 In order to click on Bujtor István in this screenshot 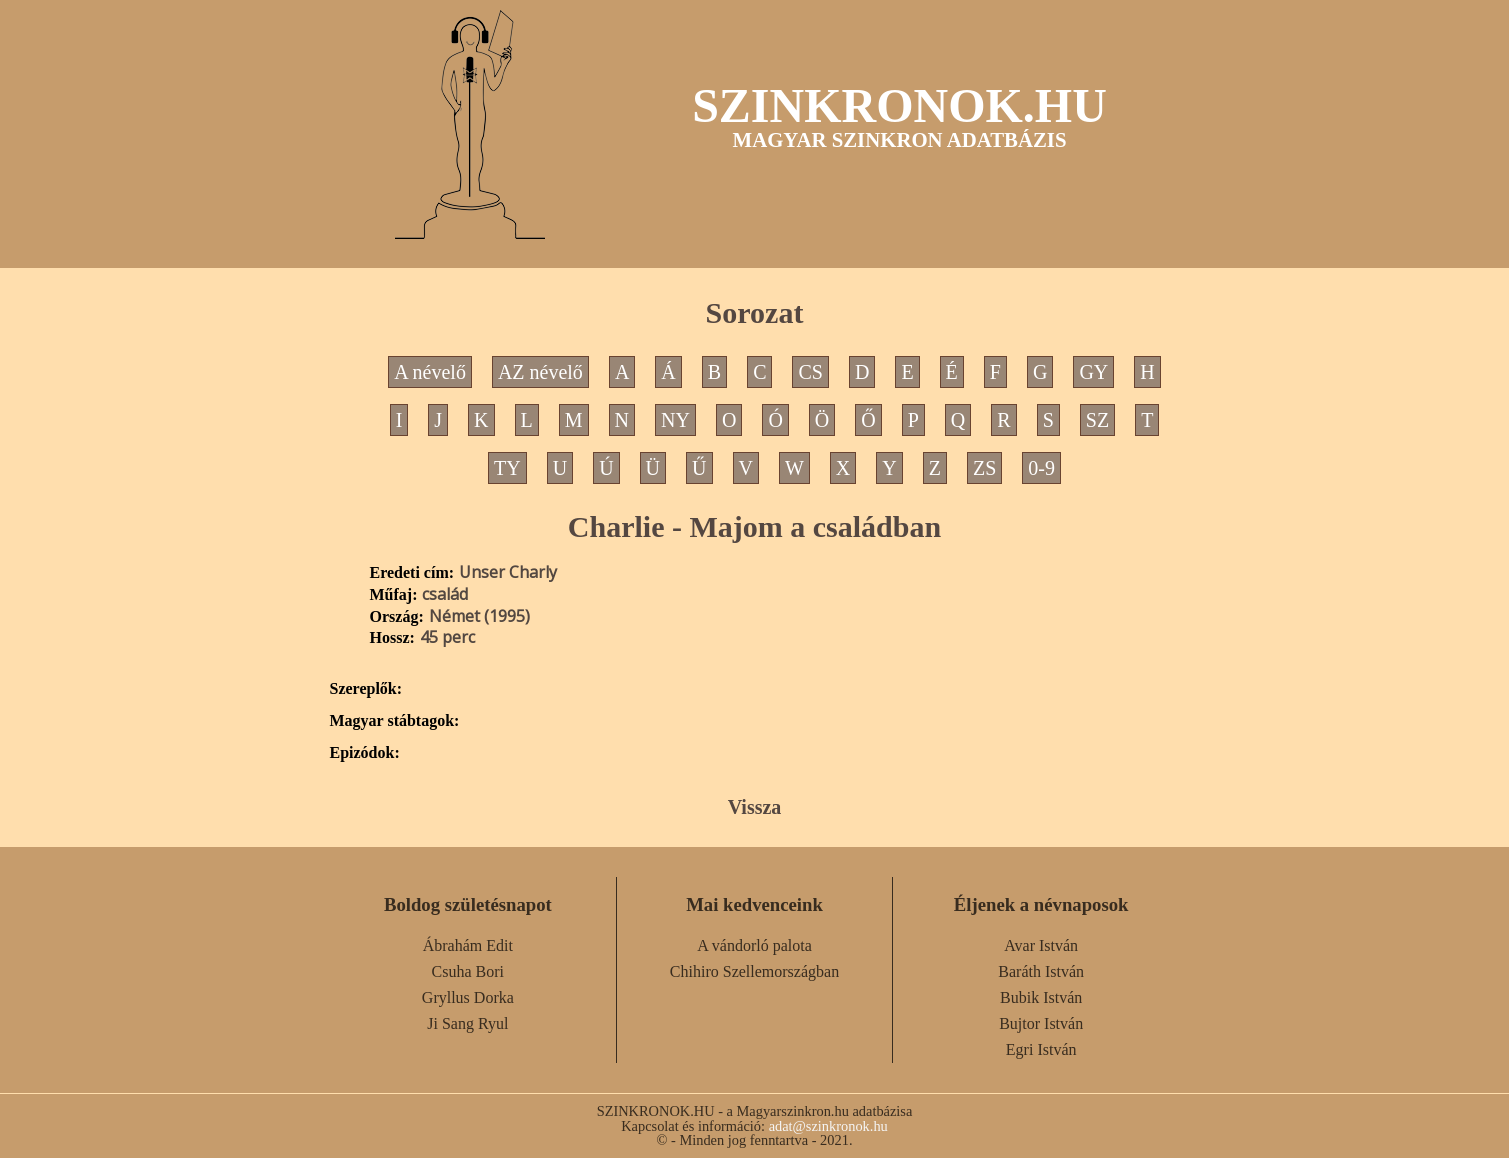, I will do `click(1041, 1023)`.